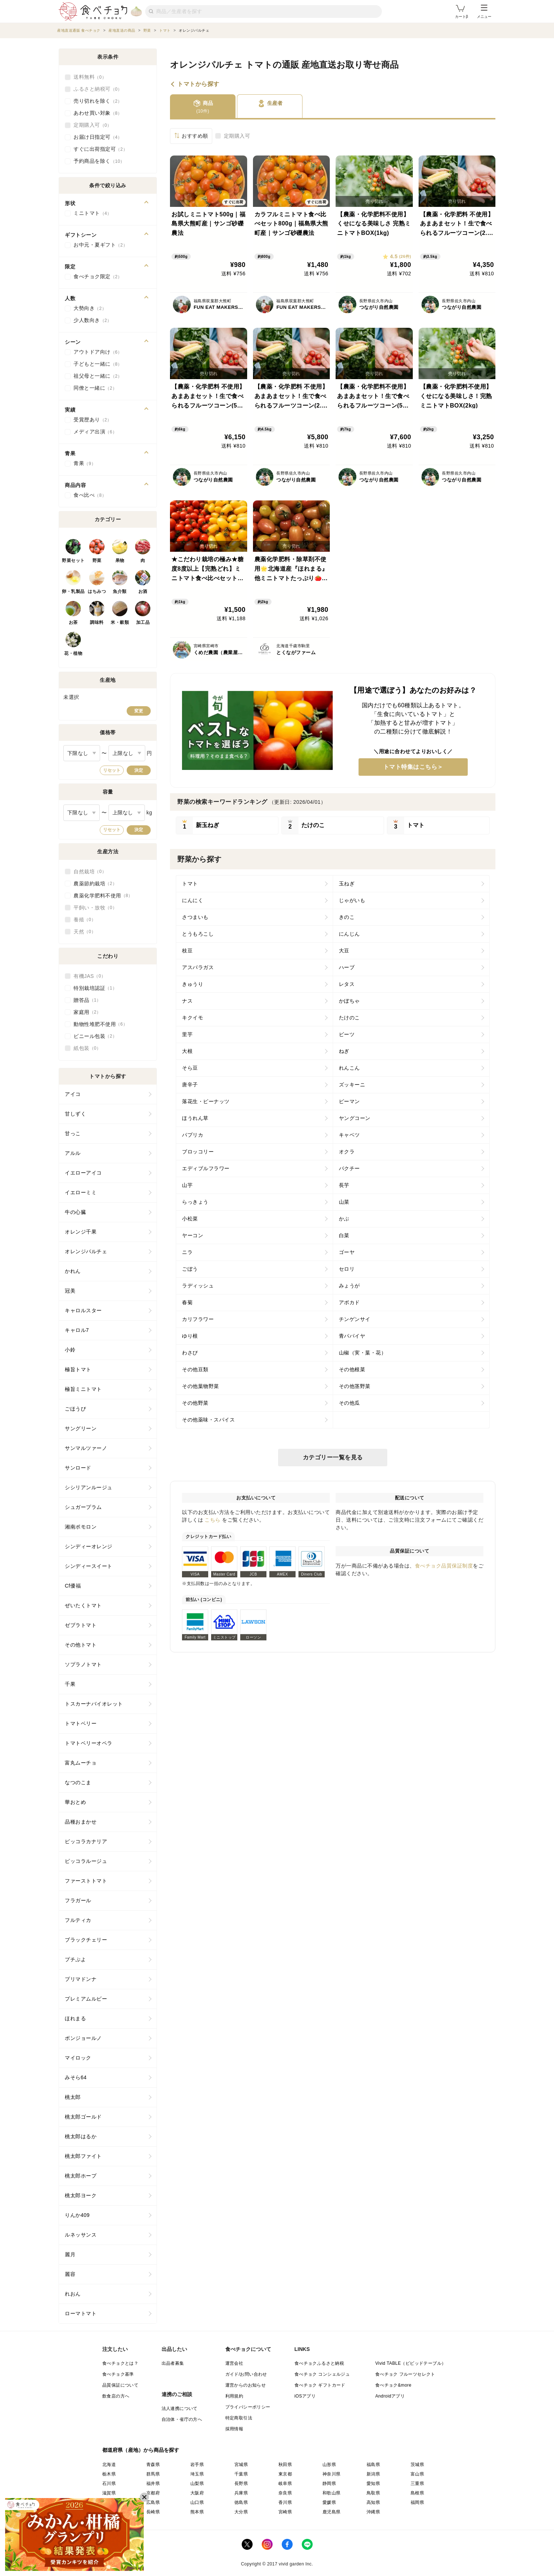  What do you see at coordinates (85, 931) in the screenshot?
I see `天然` at bounding box center [85, 931].